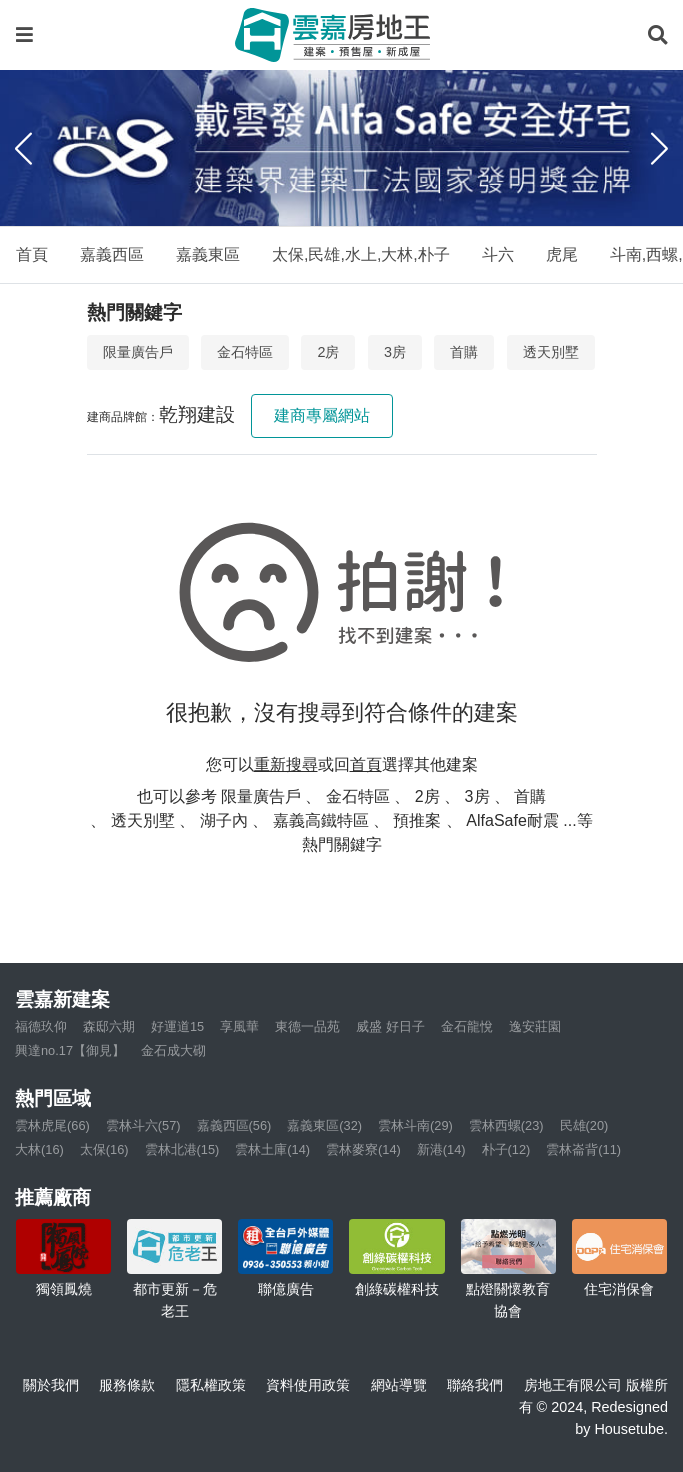 The height and width of the screenshot is (1472, 683). What do you see at coordinates (498, 254) in the screenshot?
I see `斗六` at bounding box center [498, 254].